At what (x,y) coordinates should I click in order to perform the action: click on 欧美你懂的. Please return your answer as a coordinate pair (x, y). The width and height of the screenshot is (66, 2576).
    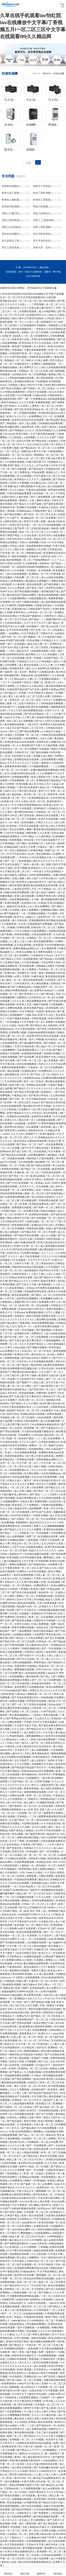
    Looking at the image, I should click on (27, 822).